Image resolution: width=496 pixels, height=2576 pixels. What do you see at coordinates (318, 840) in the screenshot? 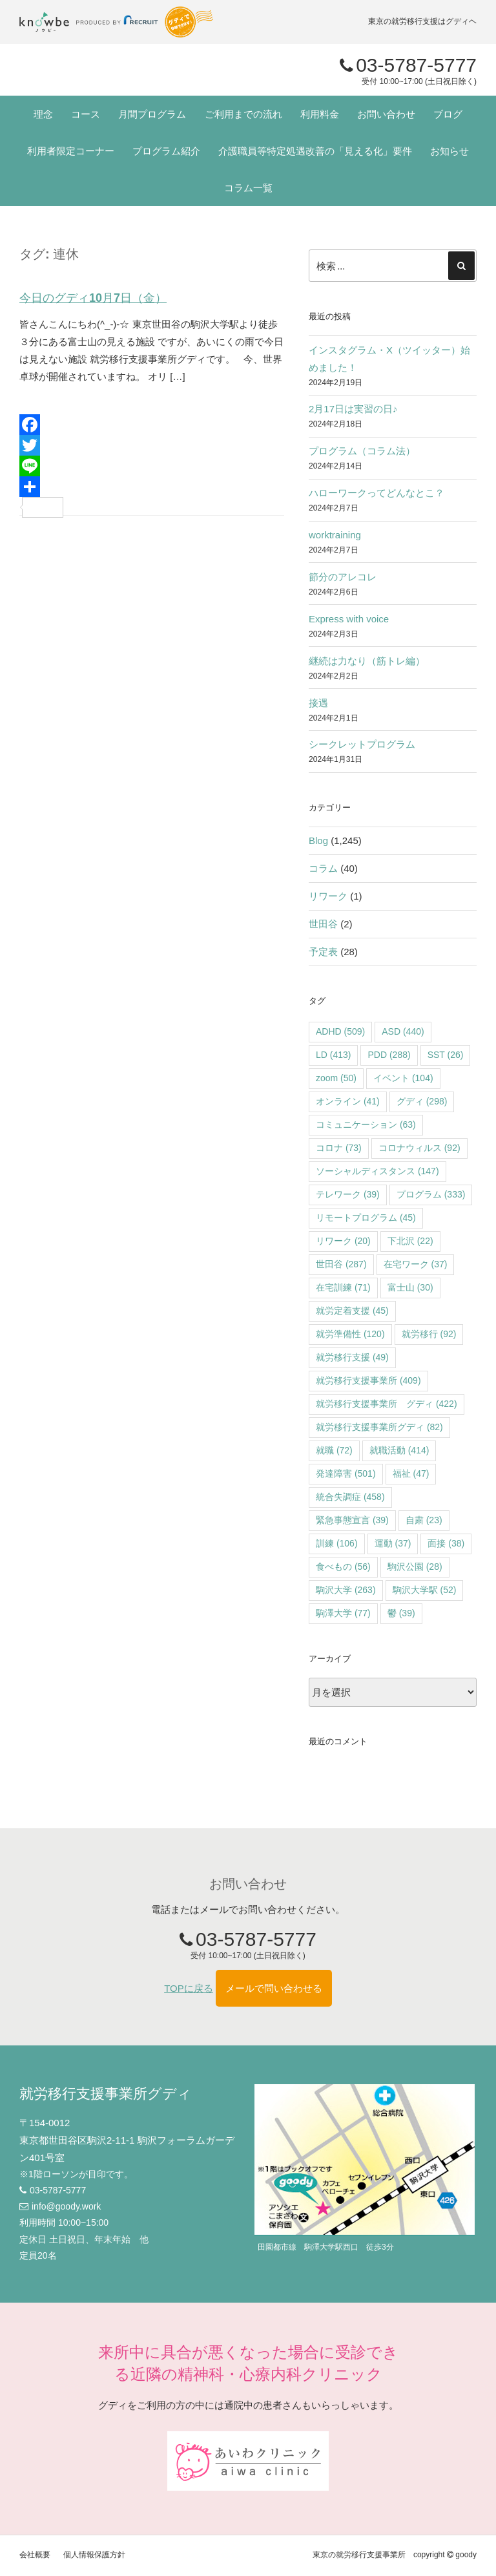
I see `Blog` at bounding box center [318, 840].